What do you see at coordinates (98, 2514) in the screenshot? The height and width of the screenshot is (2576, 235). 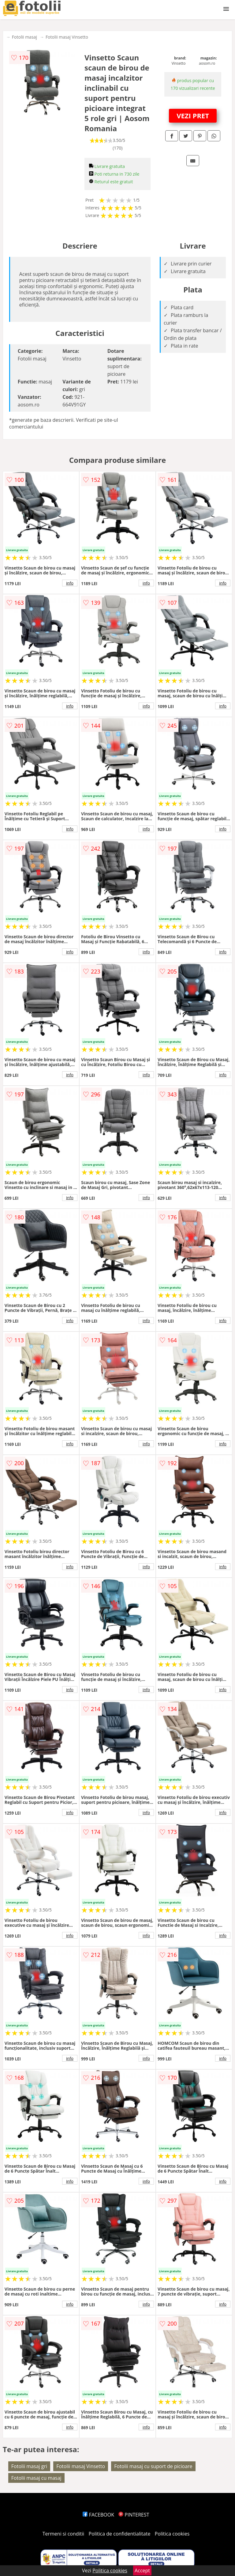 I see `FACEBOOK` at bounding box center [98, 2514].